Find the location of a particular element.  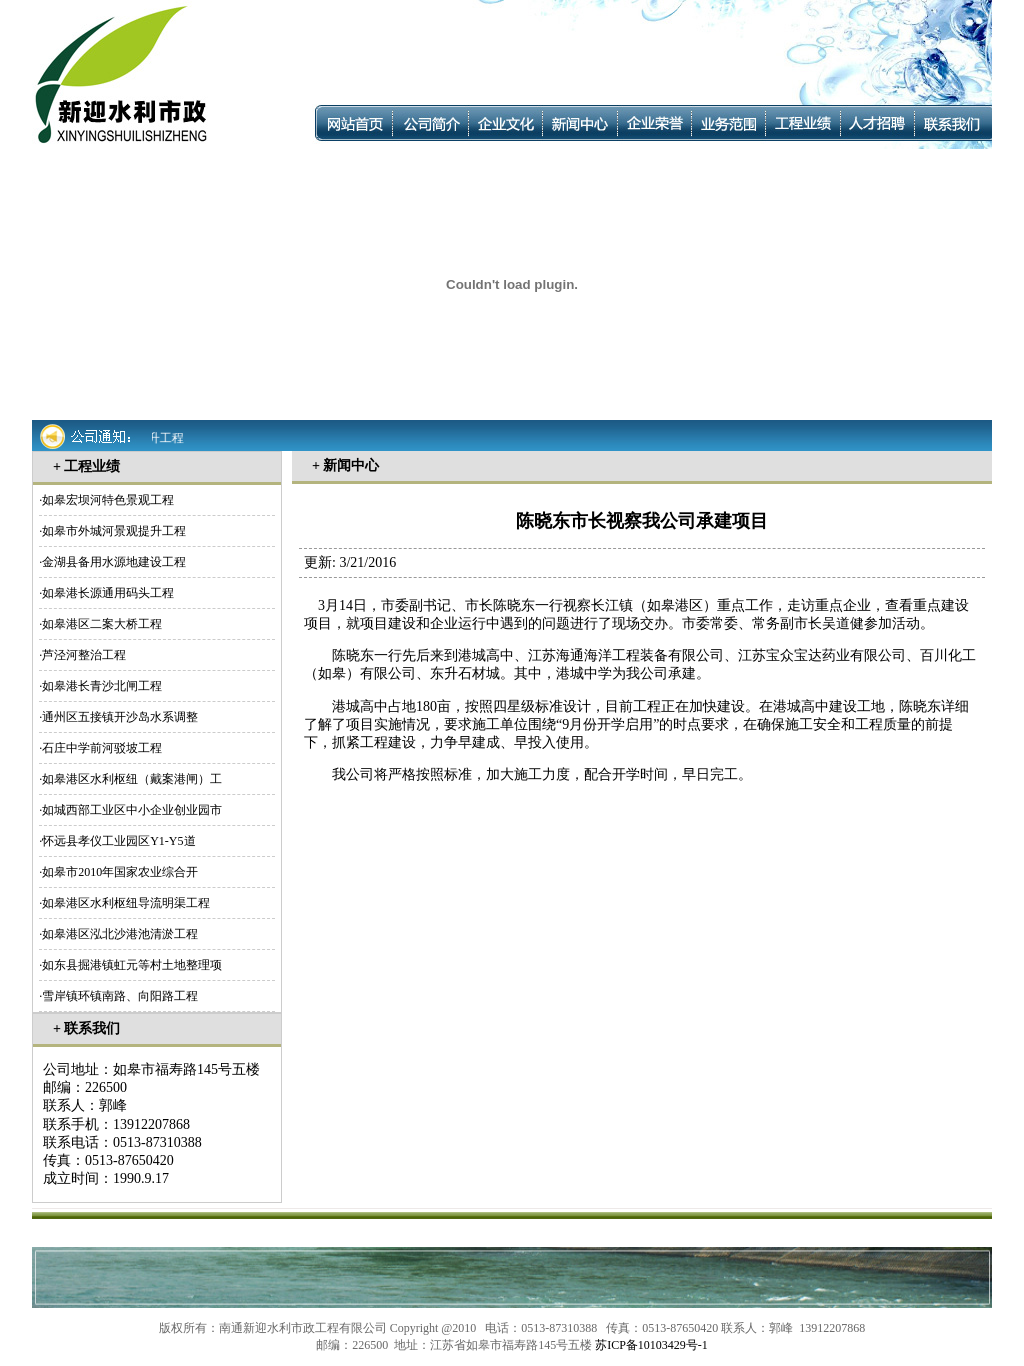

怀远县孝仪工业园区Y1-Y5道 is located at coordinates (118, 841).